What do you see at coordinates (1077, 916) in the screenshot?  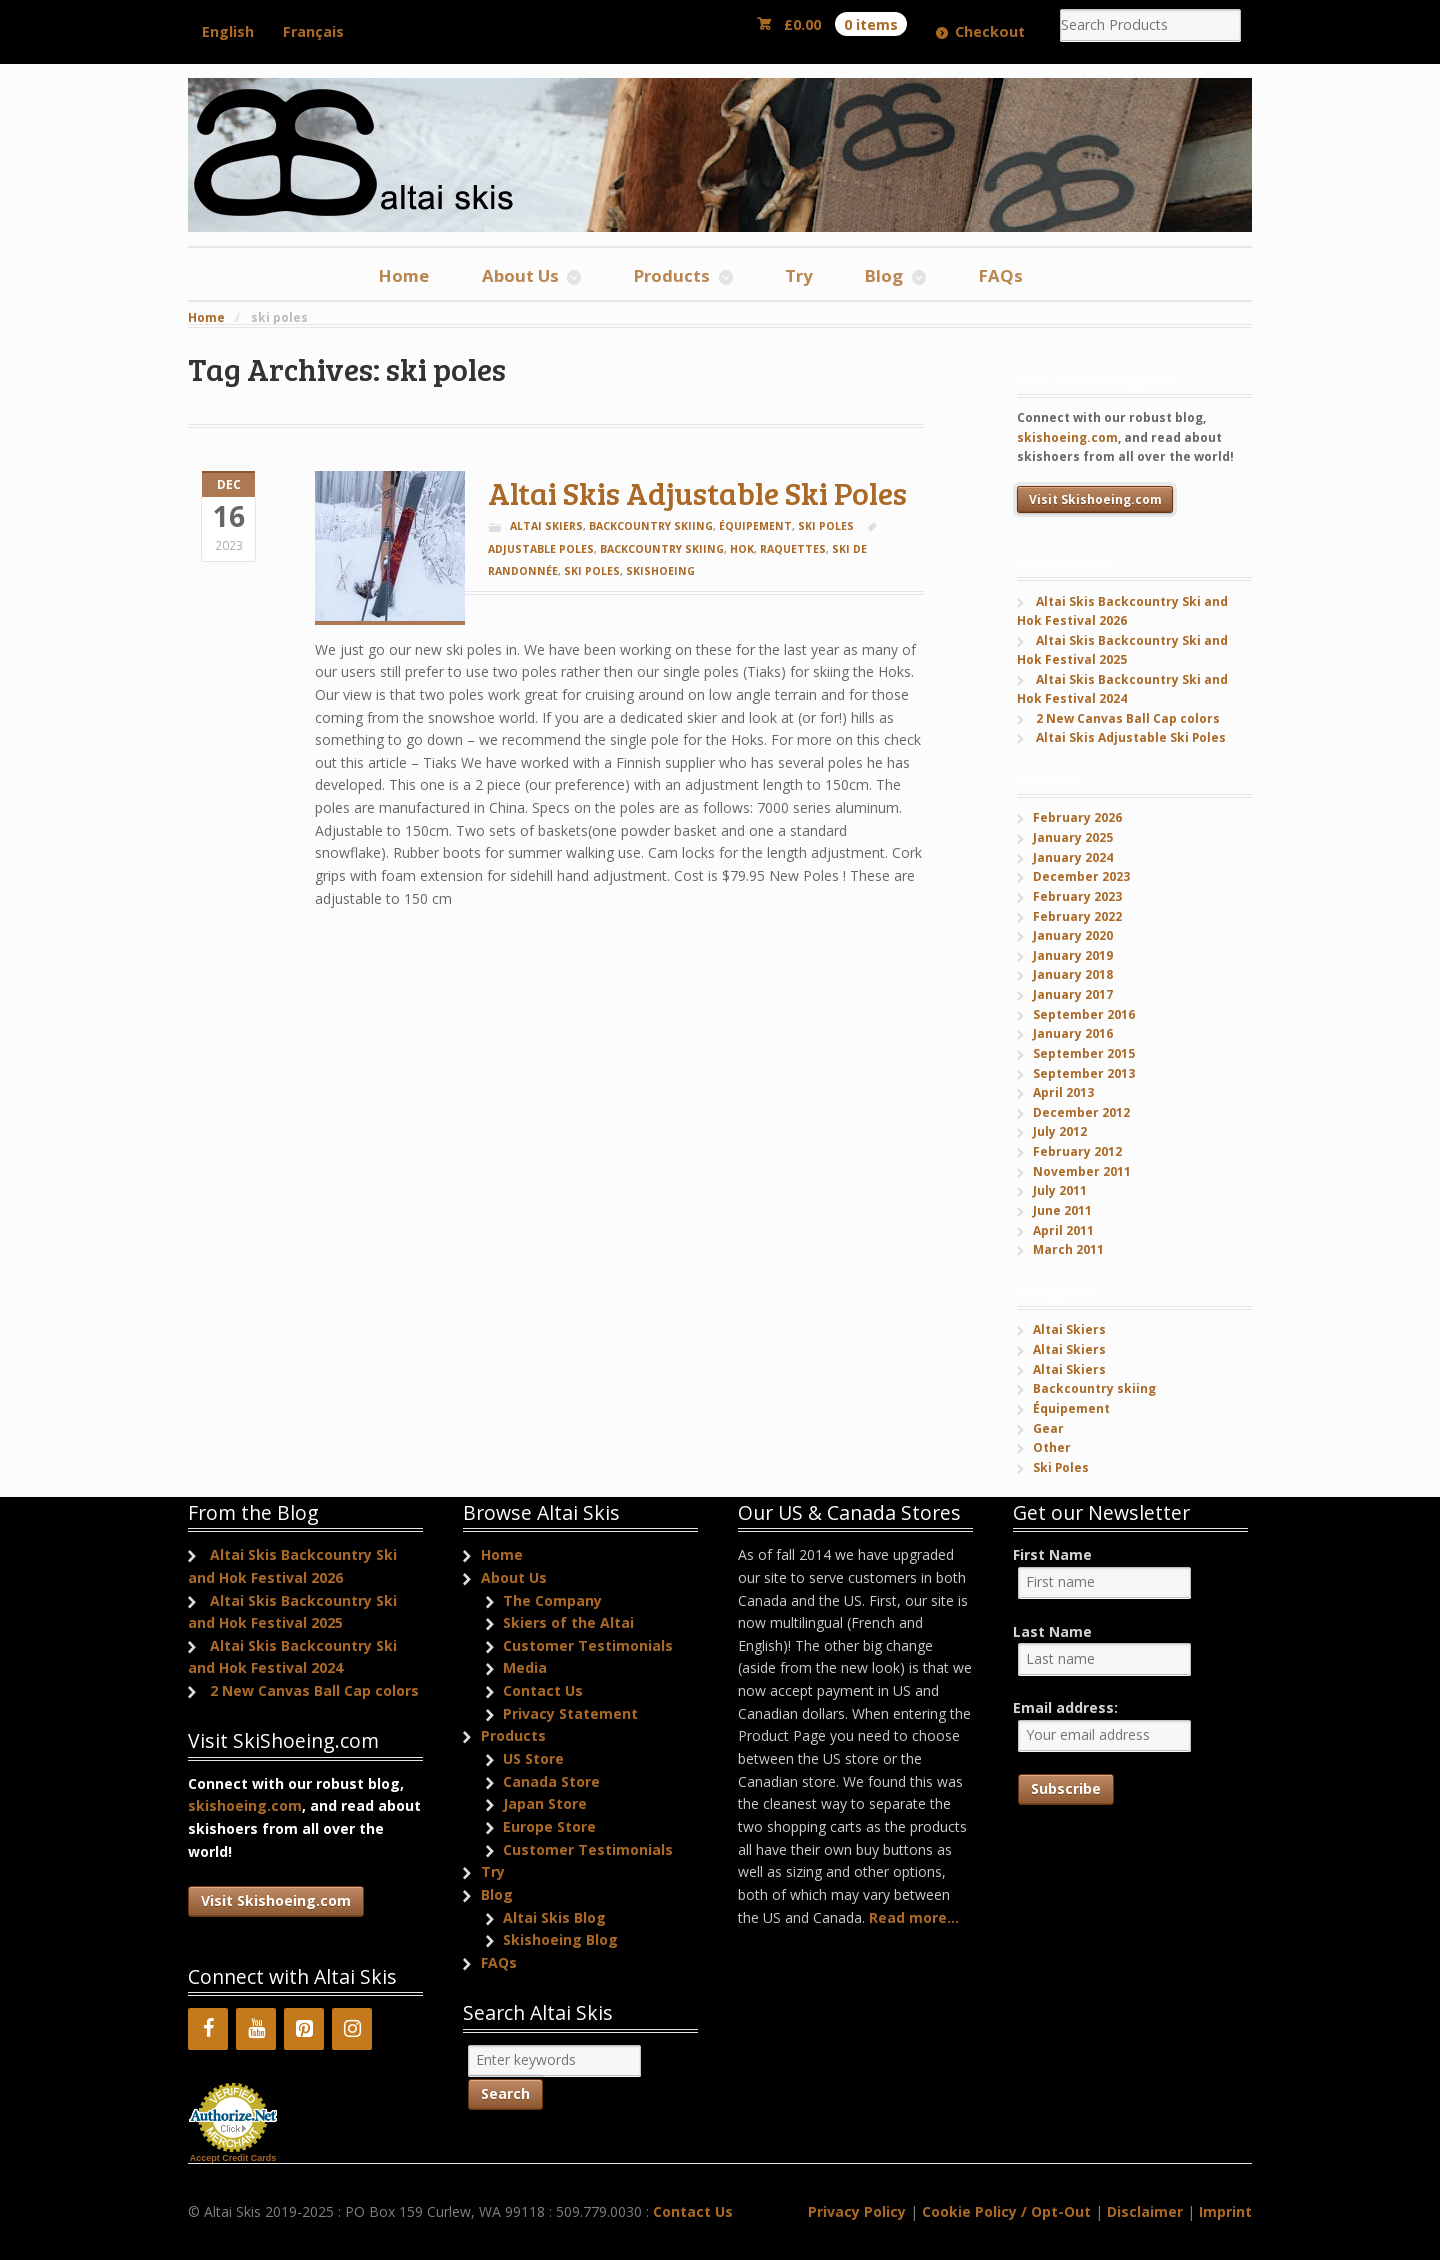 I see `February 2022` at bounding box center [1077, 916].